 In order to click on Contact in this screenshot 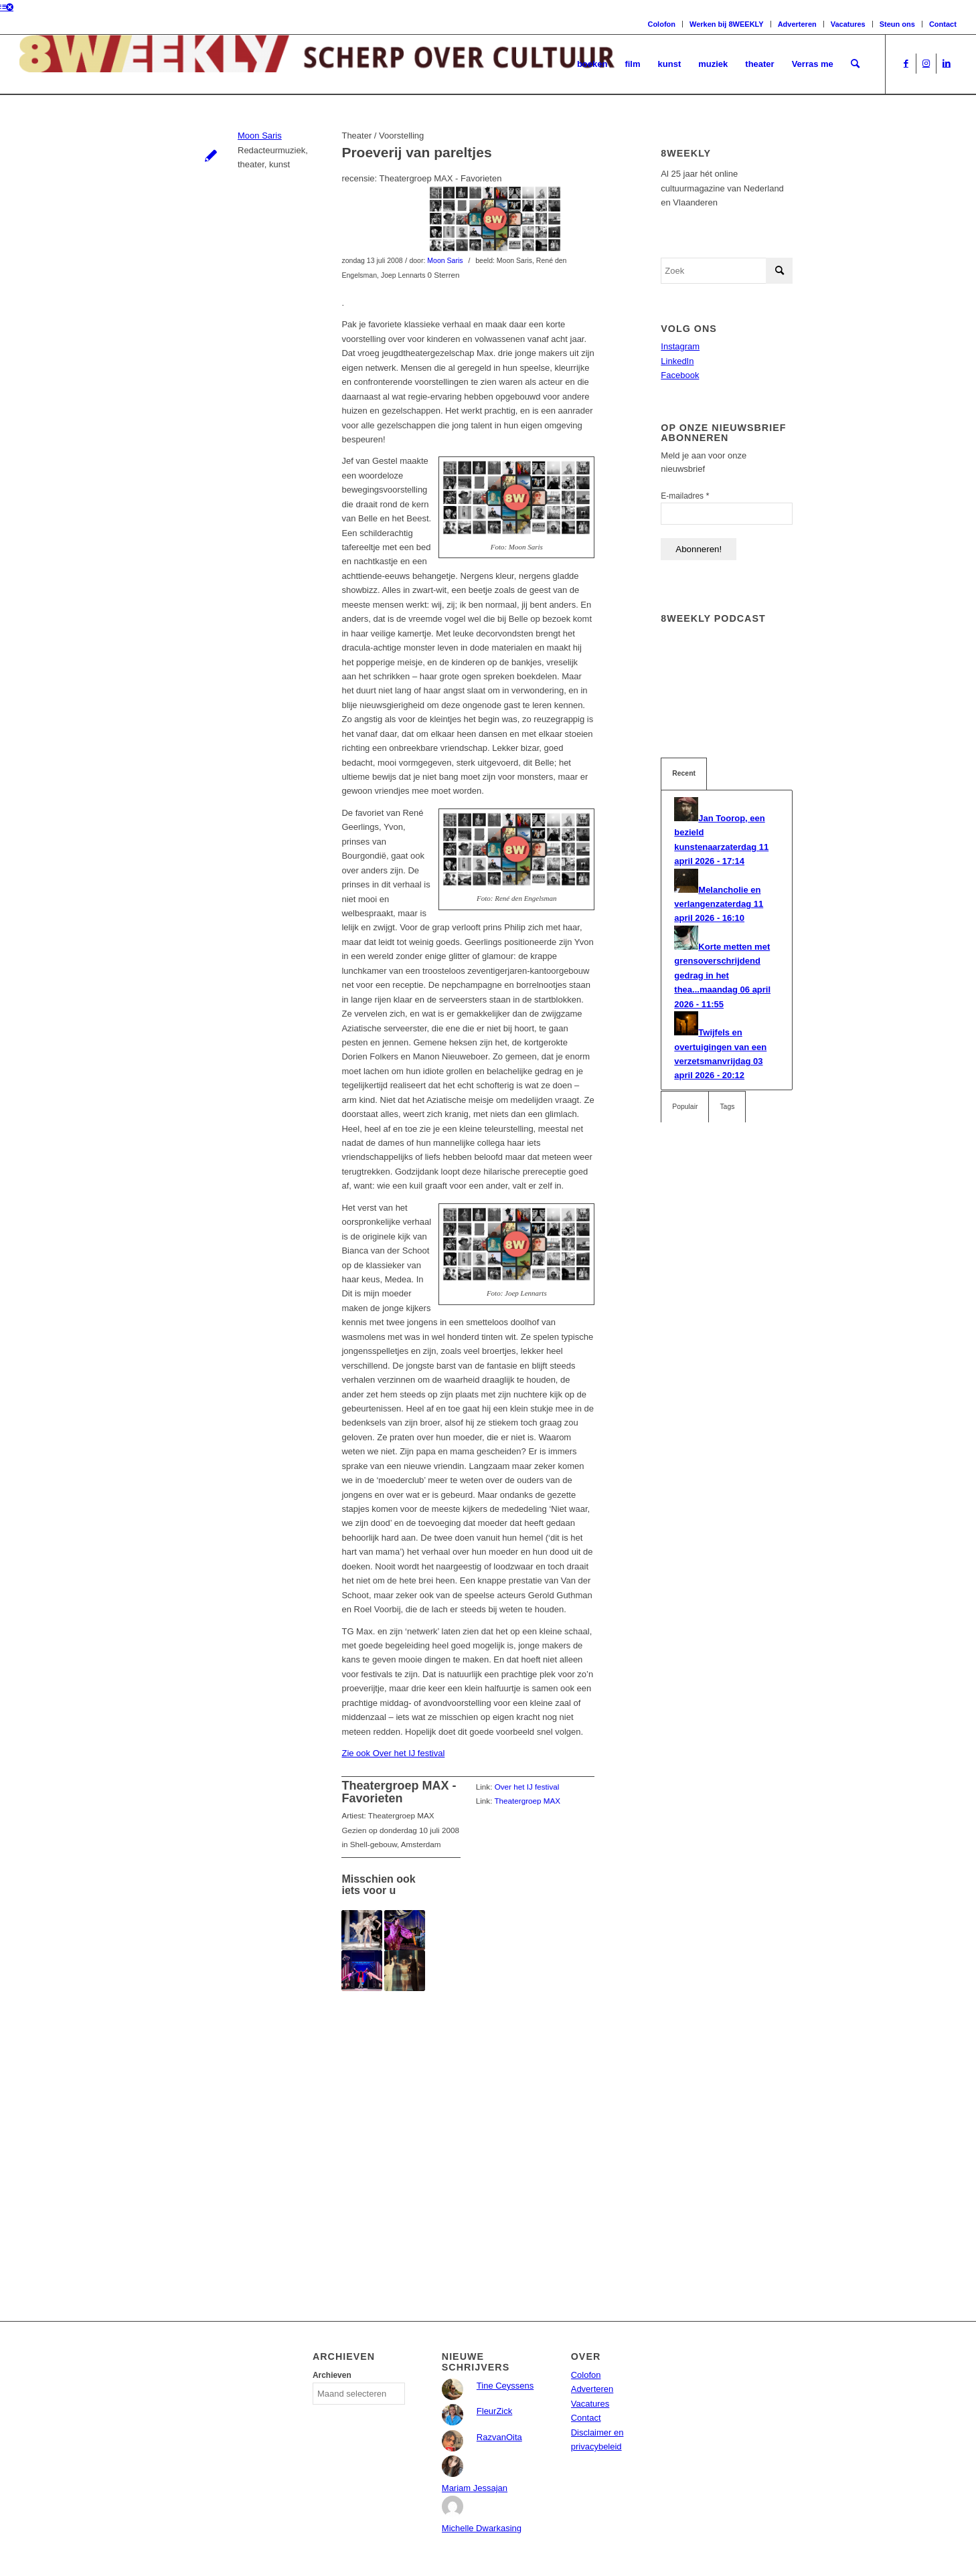, I will do `click(943, 24)`.